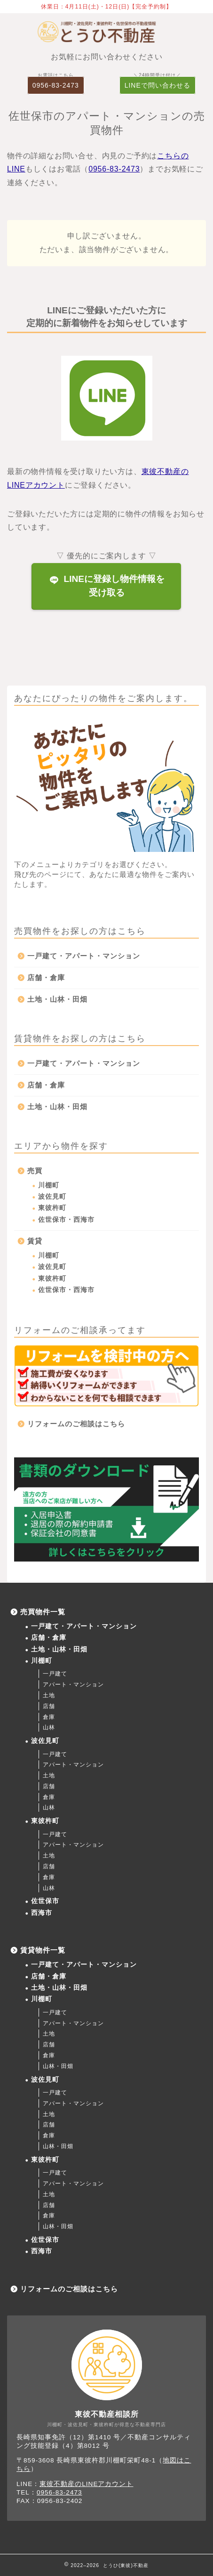 The height and width of the screenshot is (2576, 213). I want to click on 山林・田畑, so click(58, 2066).